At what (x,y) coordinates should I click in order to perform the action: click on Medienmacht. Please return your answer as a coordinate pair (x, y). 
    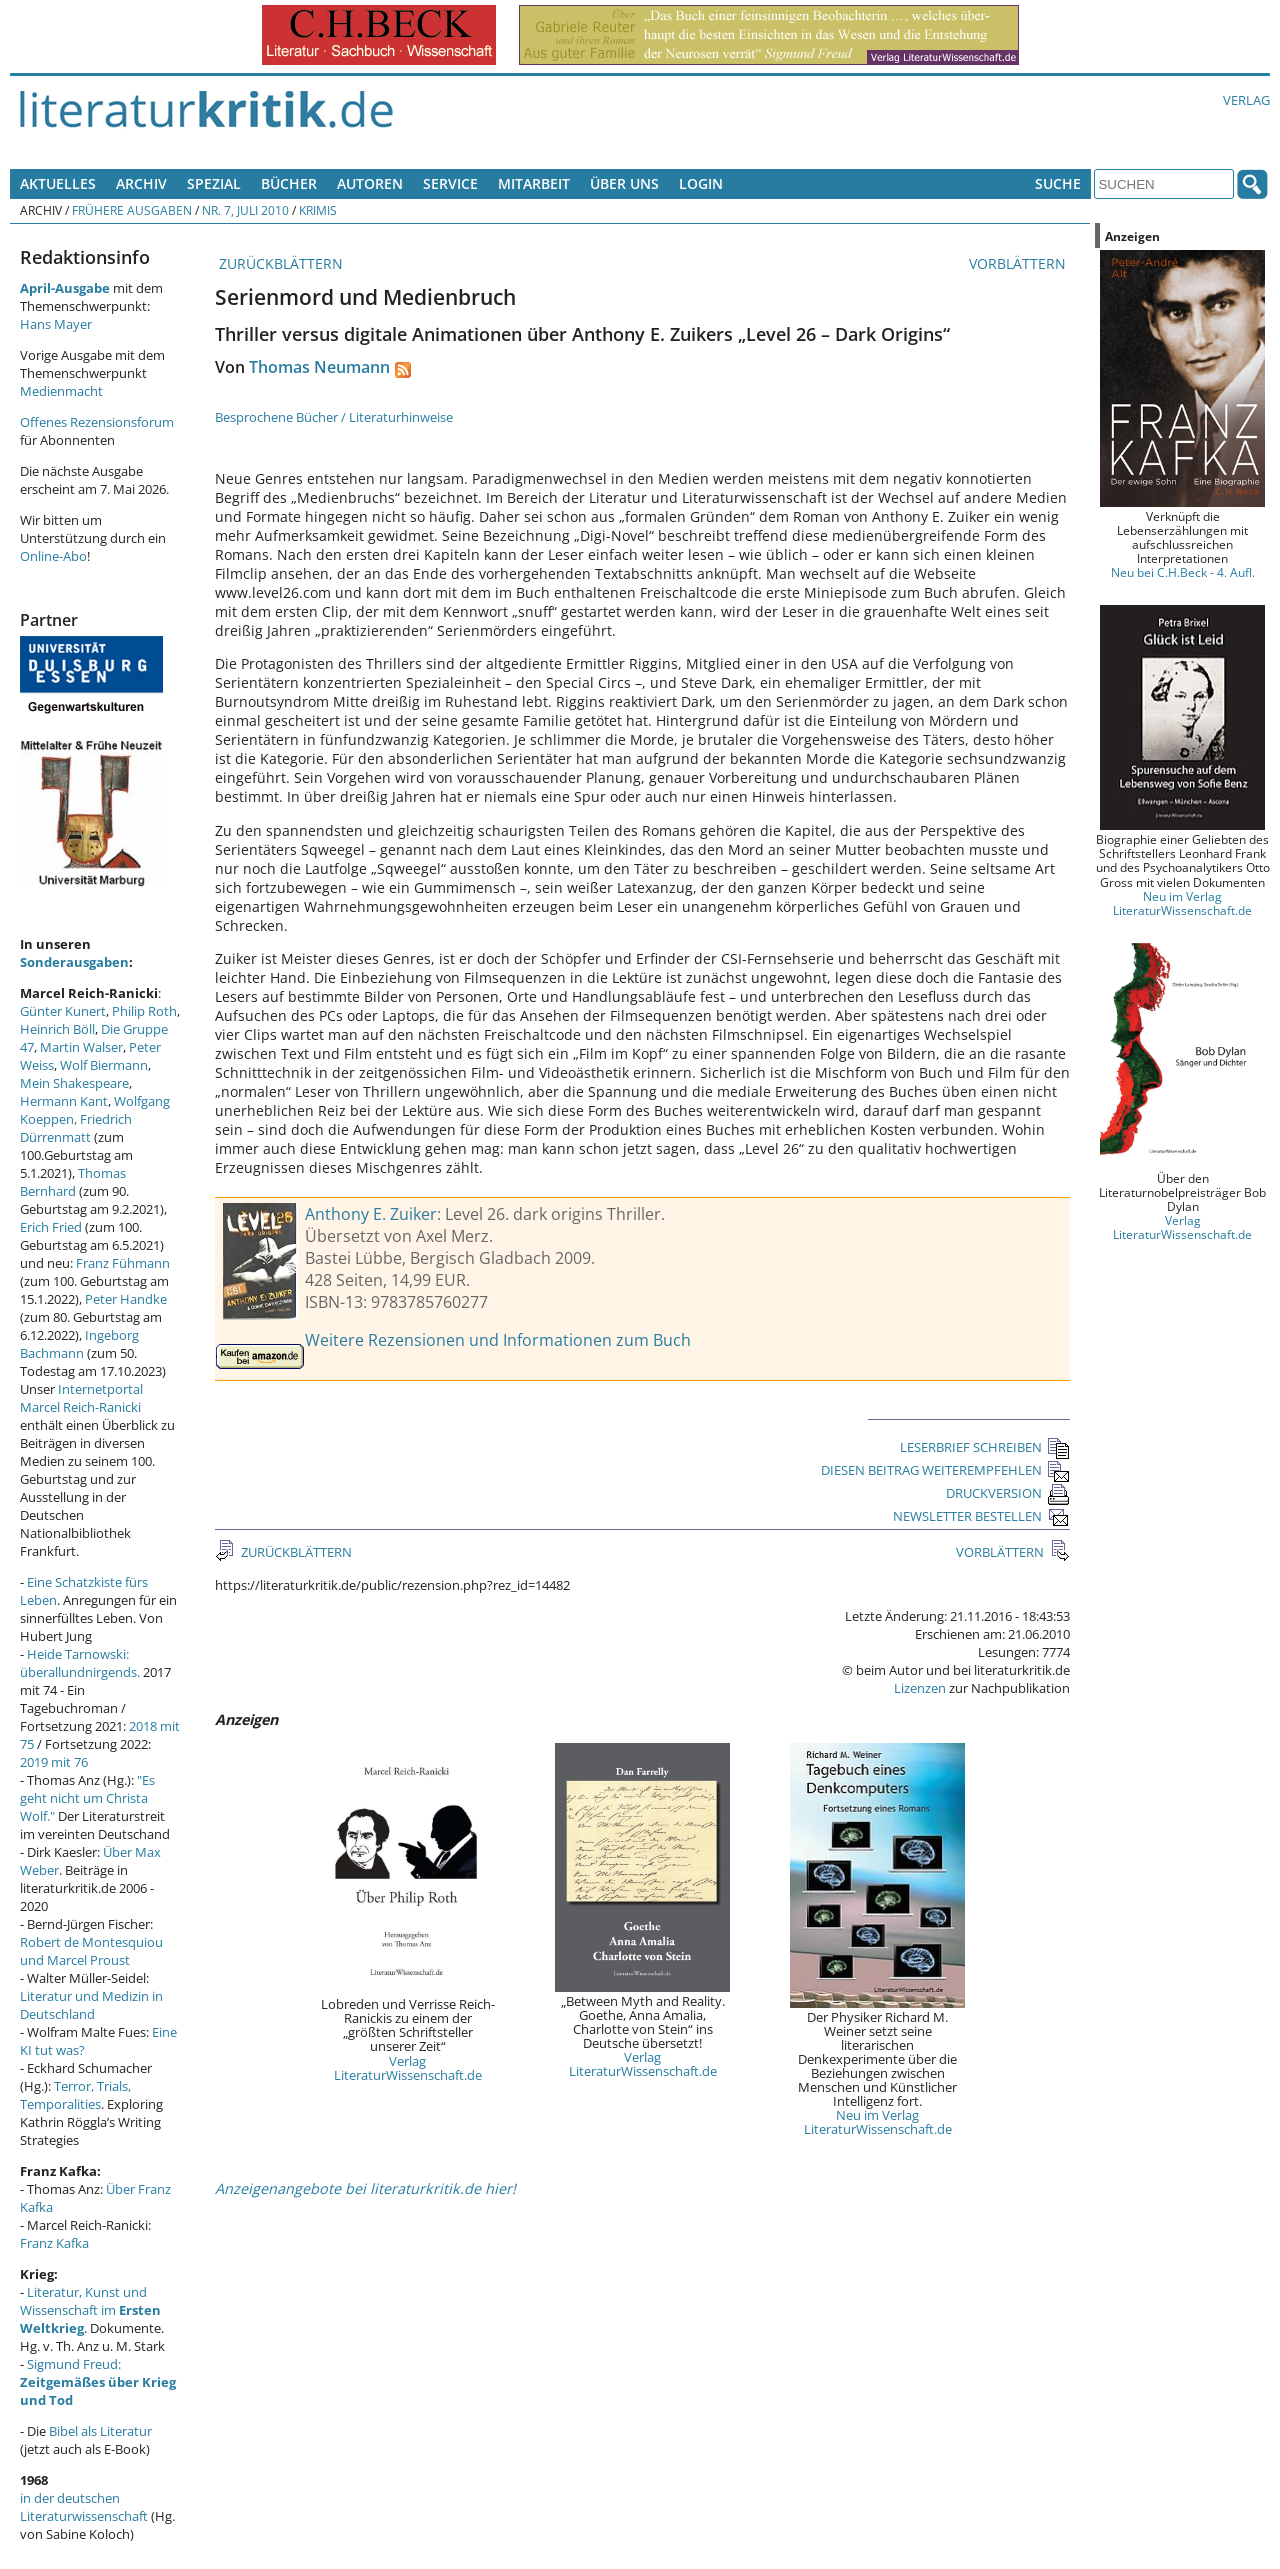
    Looking at the image, I should click on (61, 391).